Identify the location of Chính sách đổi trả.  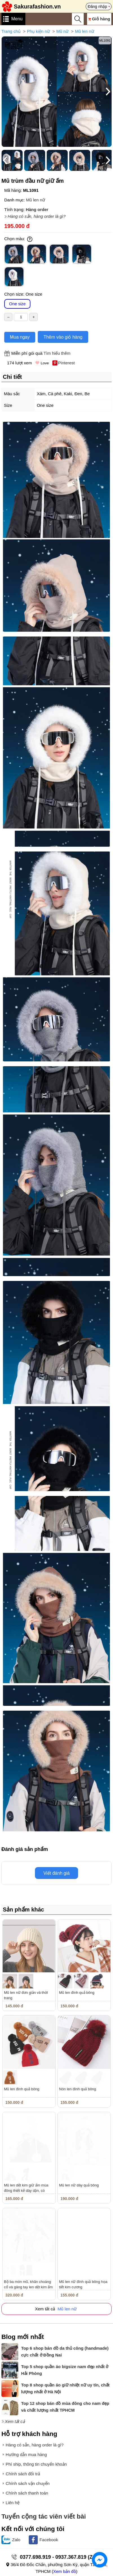
(23, 2473).